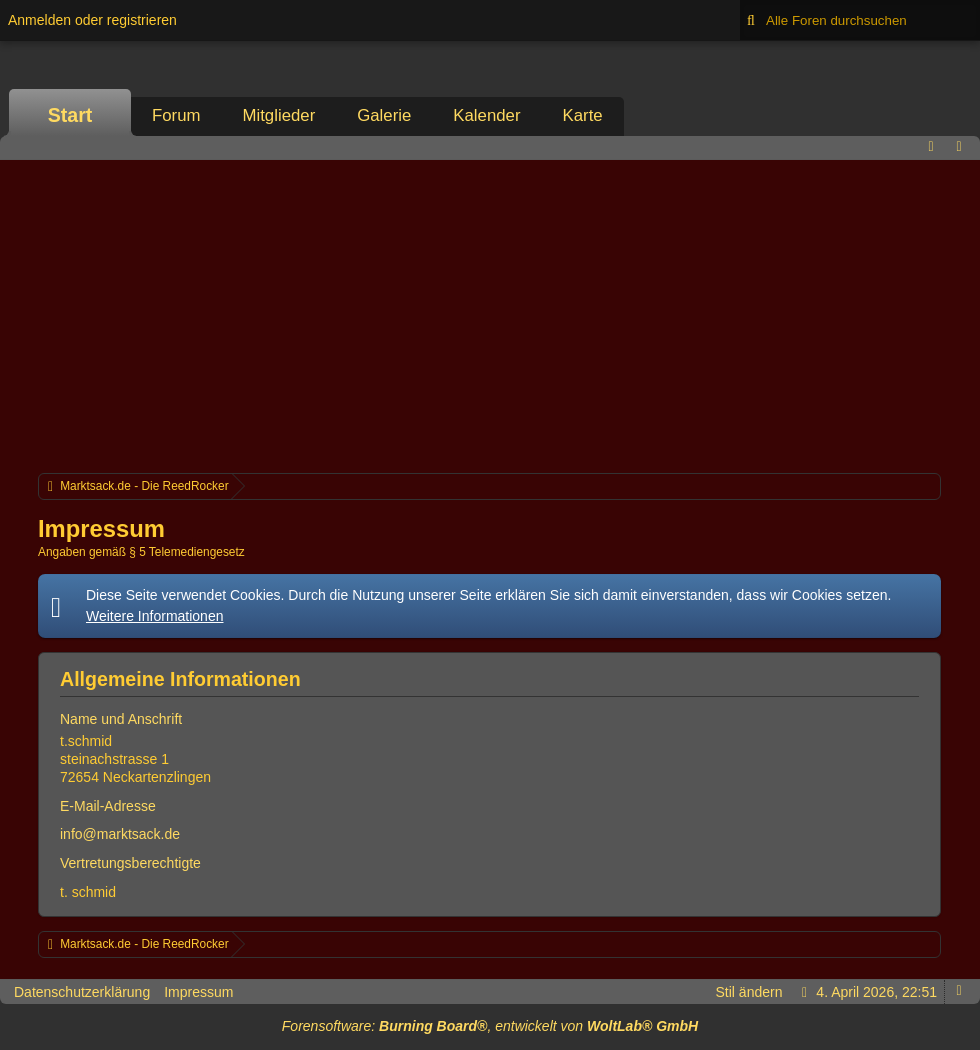 The image size is (980, 1050). What do you see at coordinates (92, 20) in the screenshot?
I see `Anmelden oder registrieren` at bounding box center [92, 20].